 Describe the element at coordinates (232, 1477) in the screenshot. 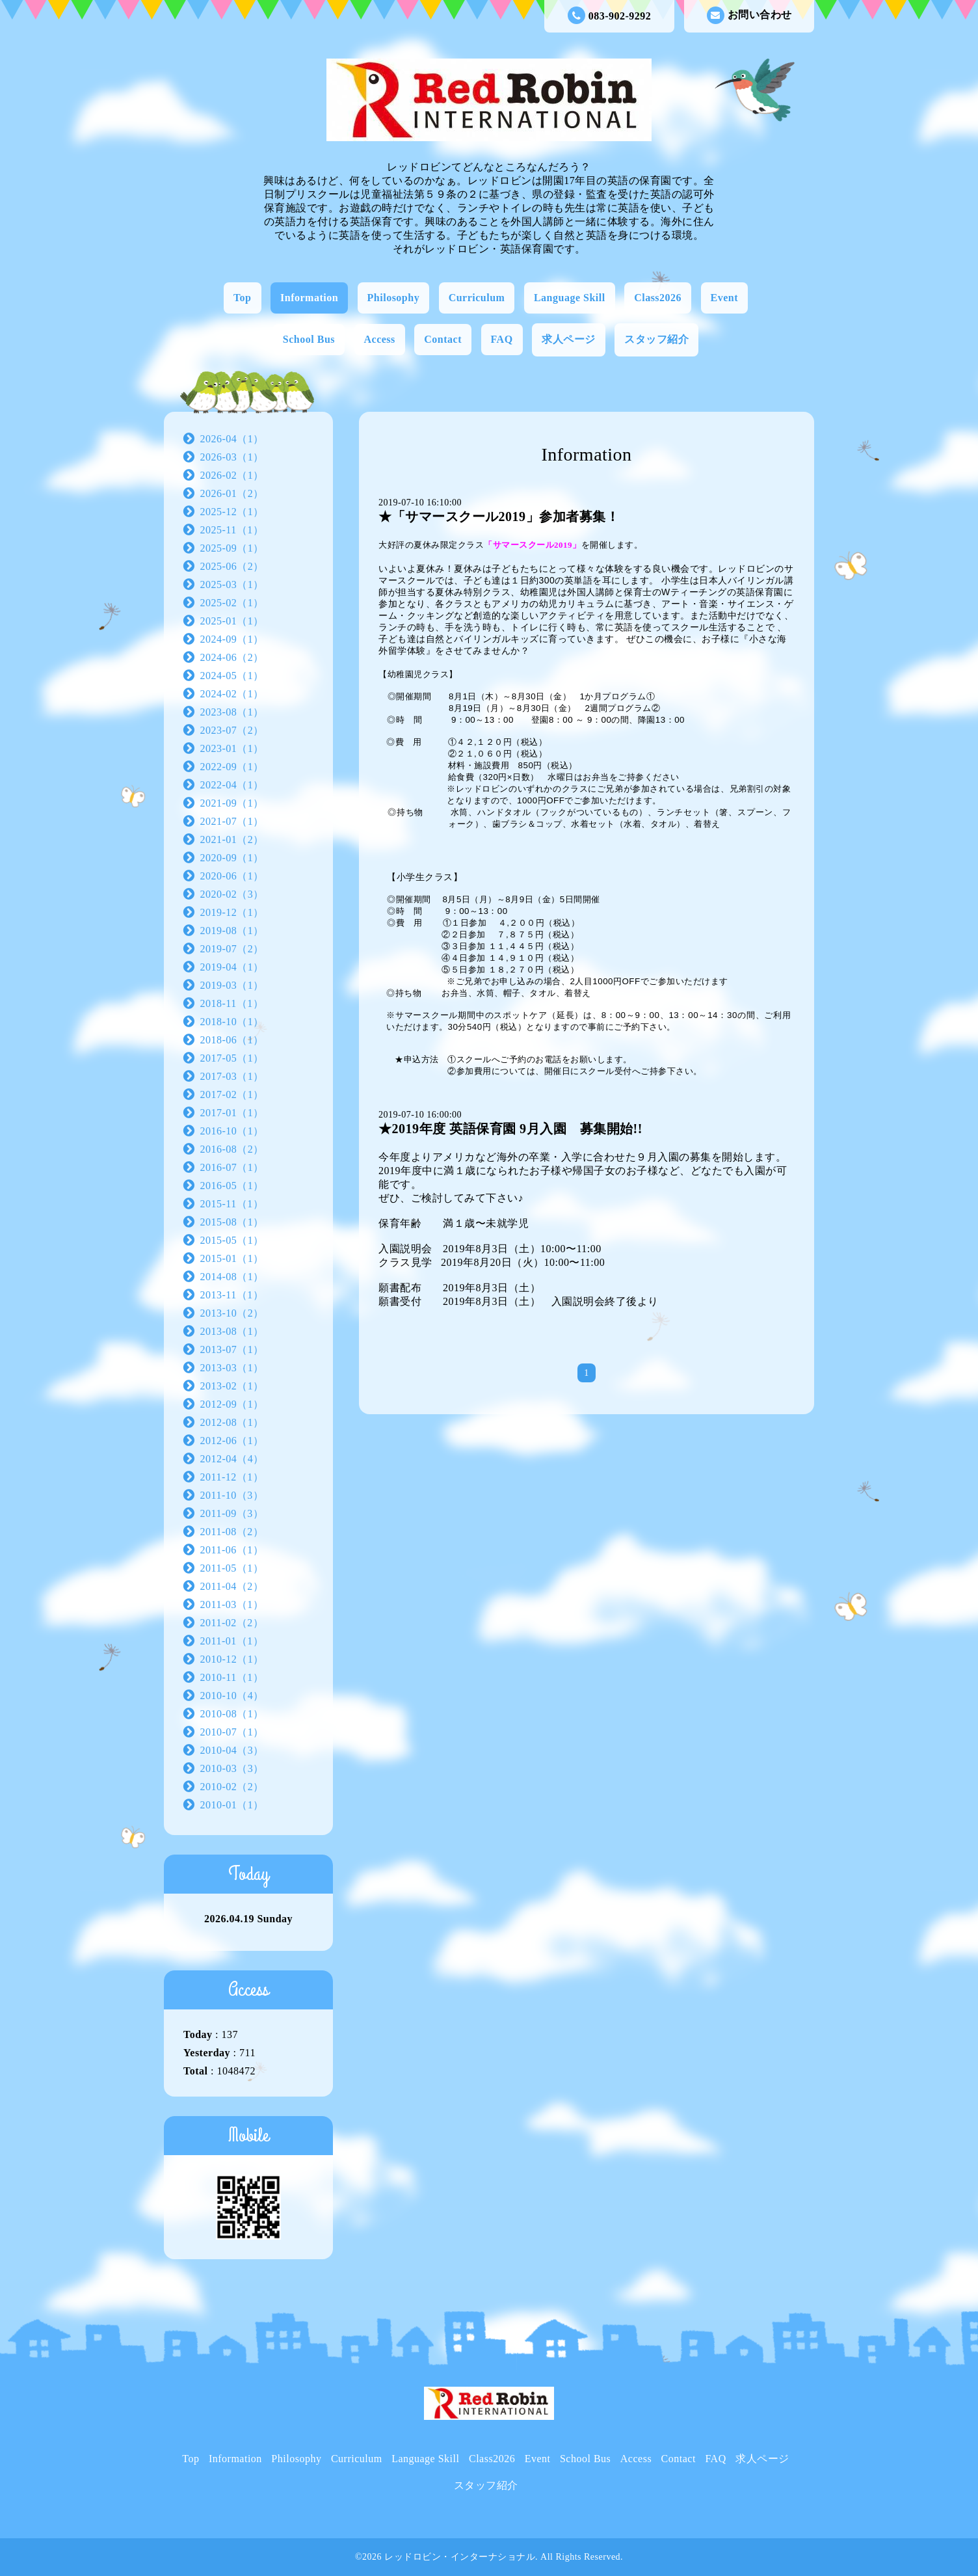

I see `2011-12（1）` at that location.